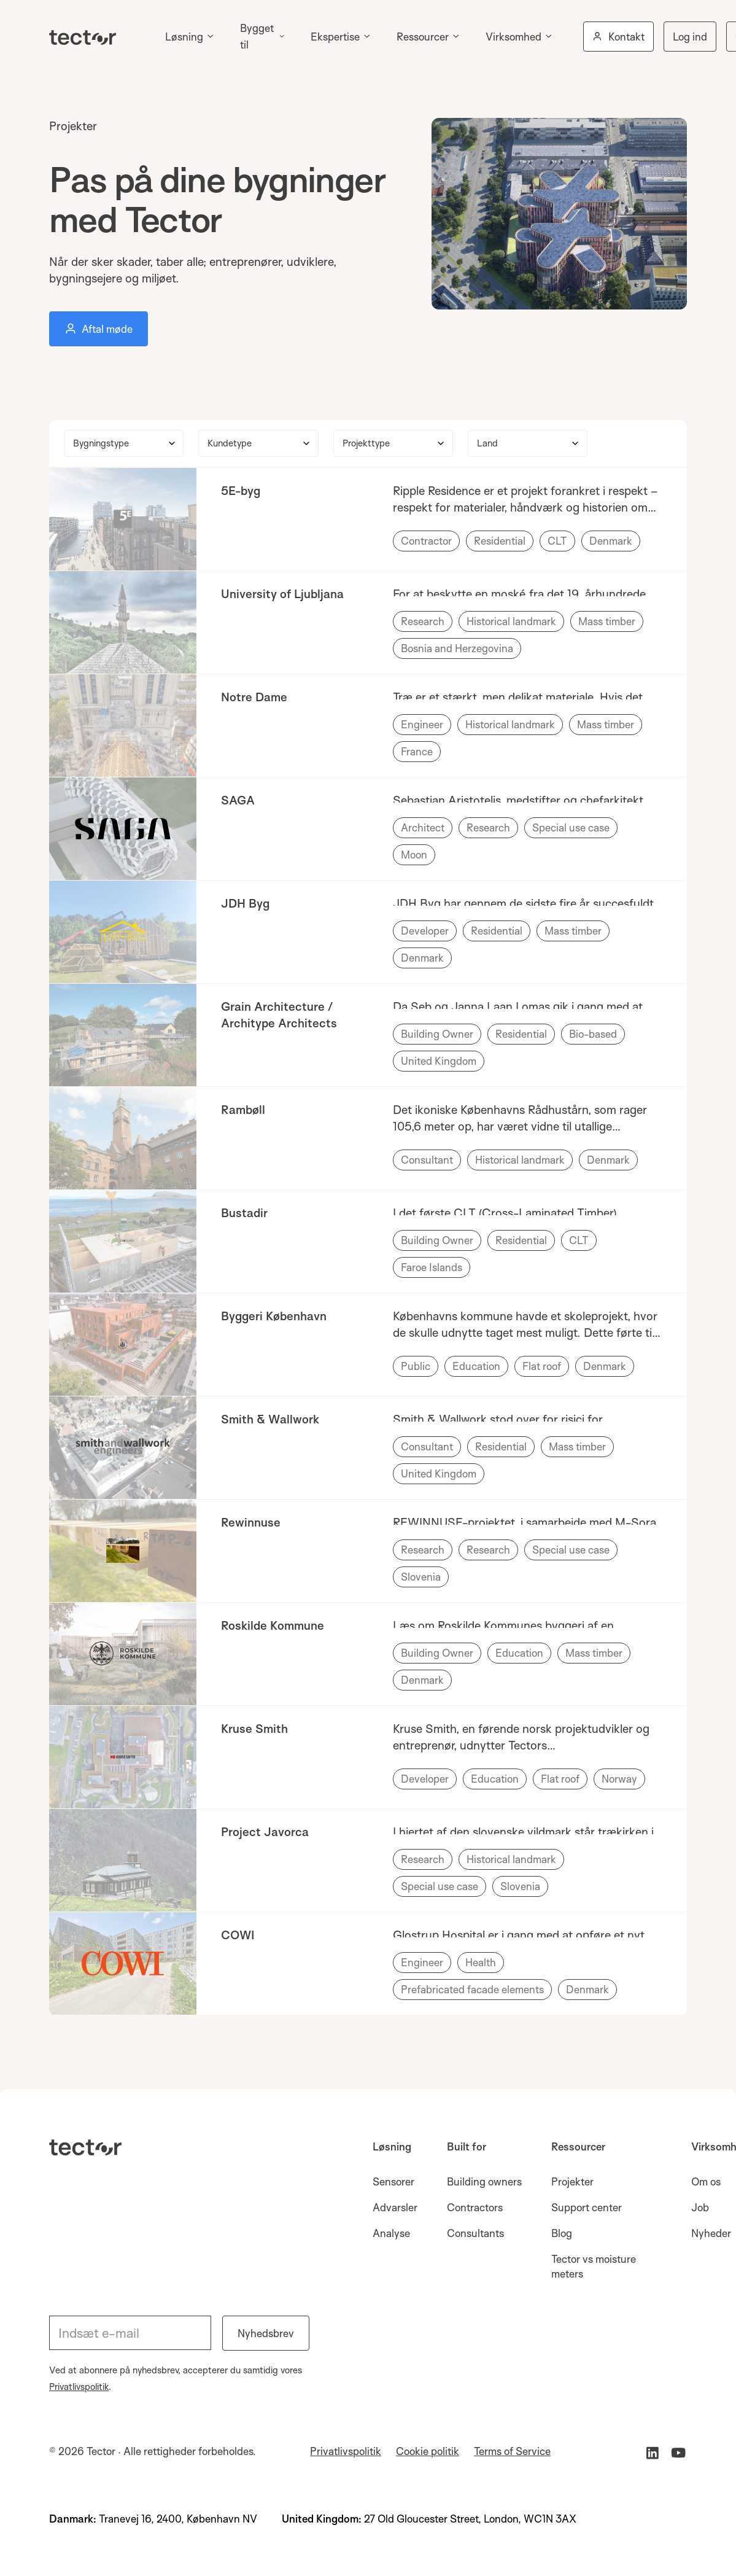 This screenshot has width=736, height=2576. I want to click on Rewinnuse [name of customer with a link to current case study], so click(251, 1522).